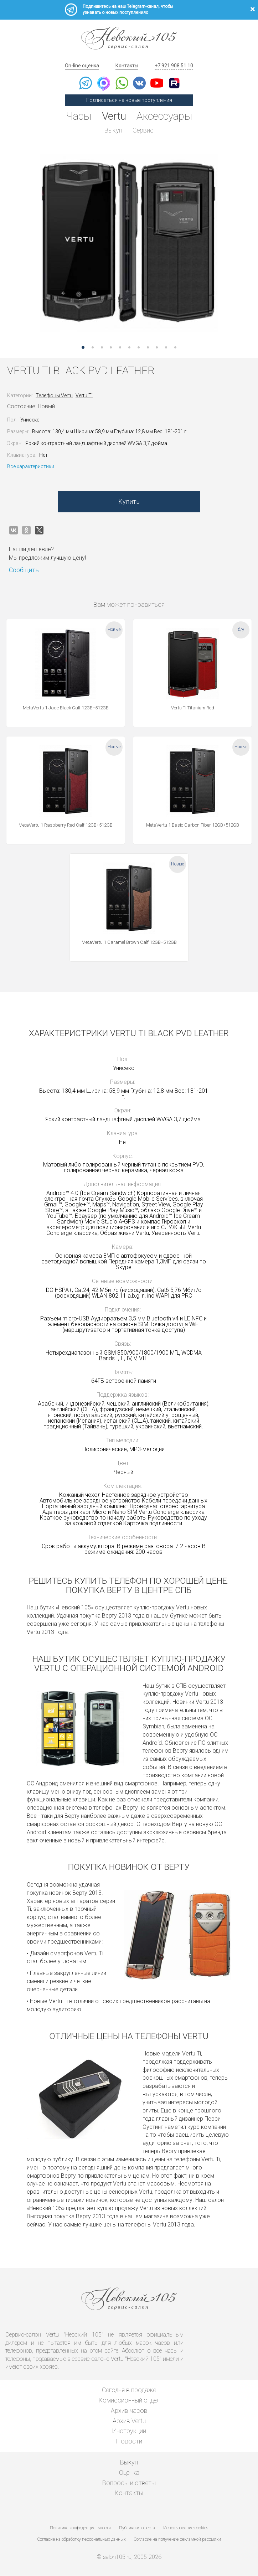 This screenshot has height=2576, width=258. I want to click on Политика конфиденциальности, so click(80, 2528).